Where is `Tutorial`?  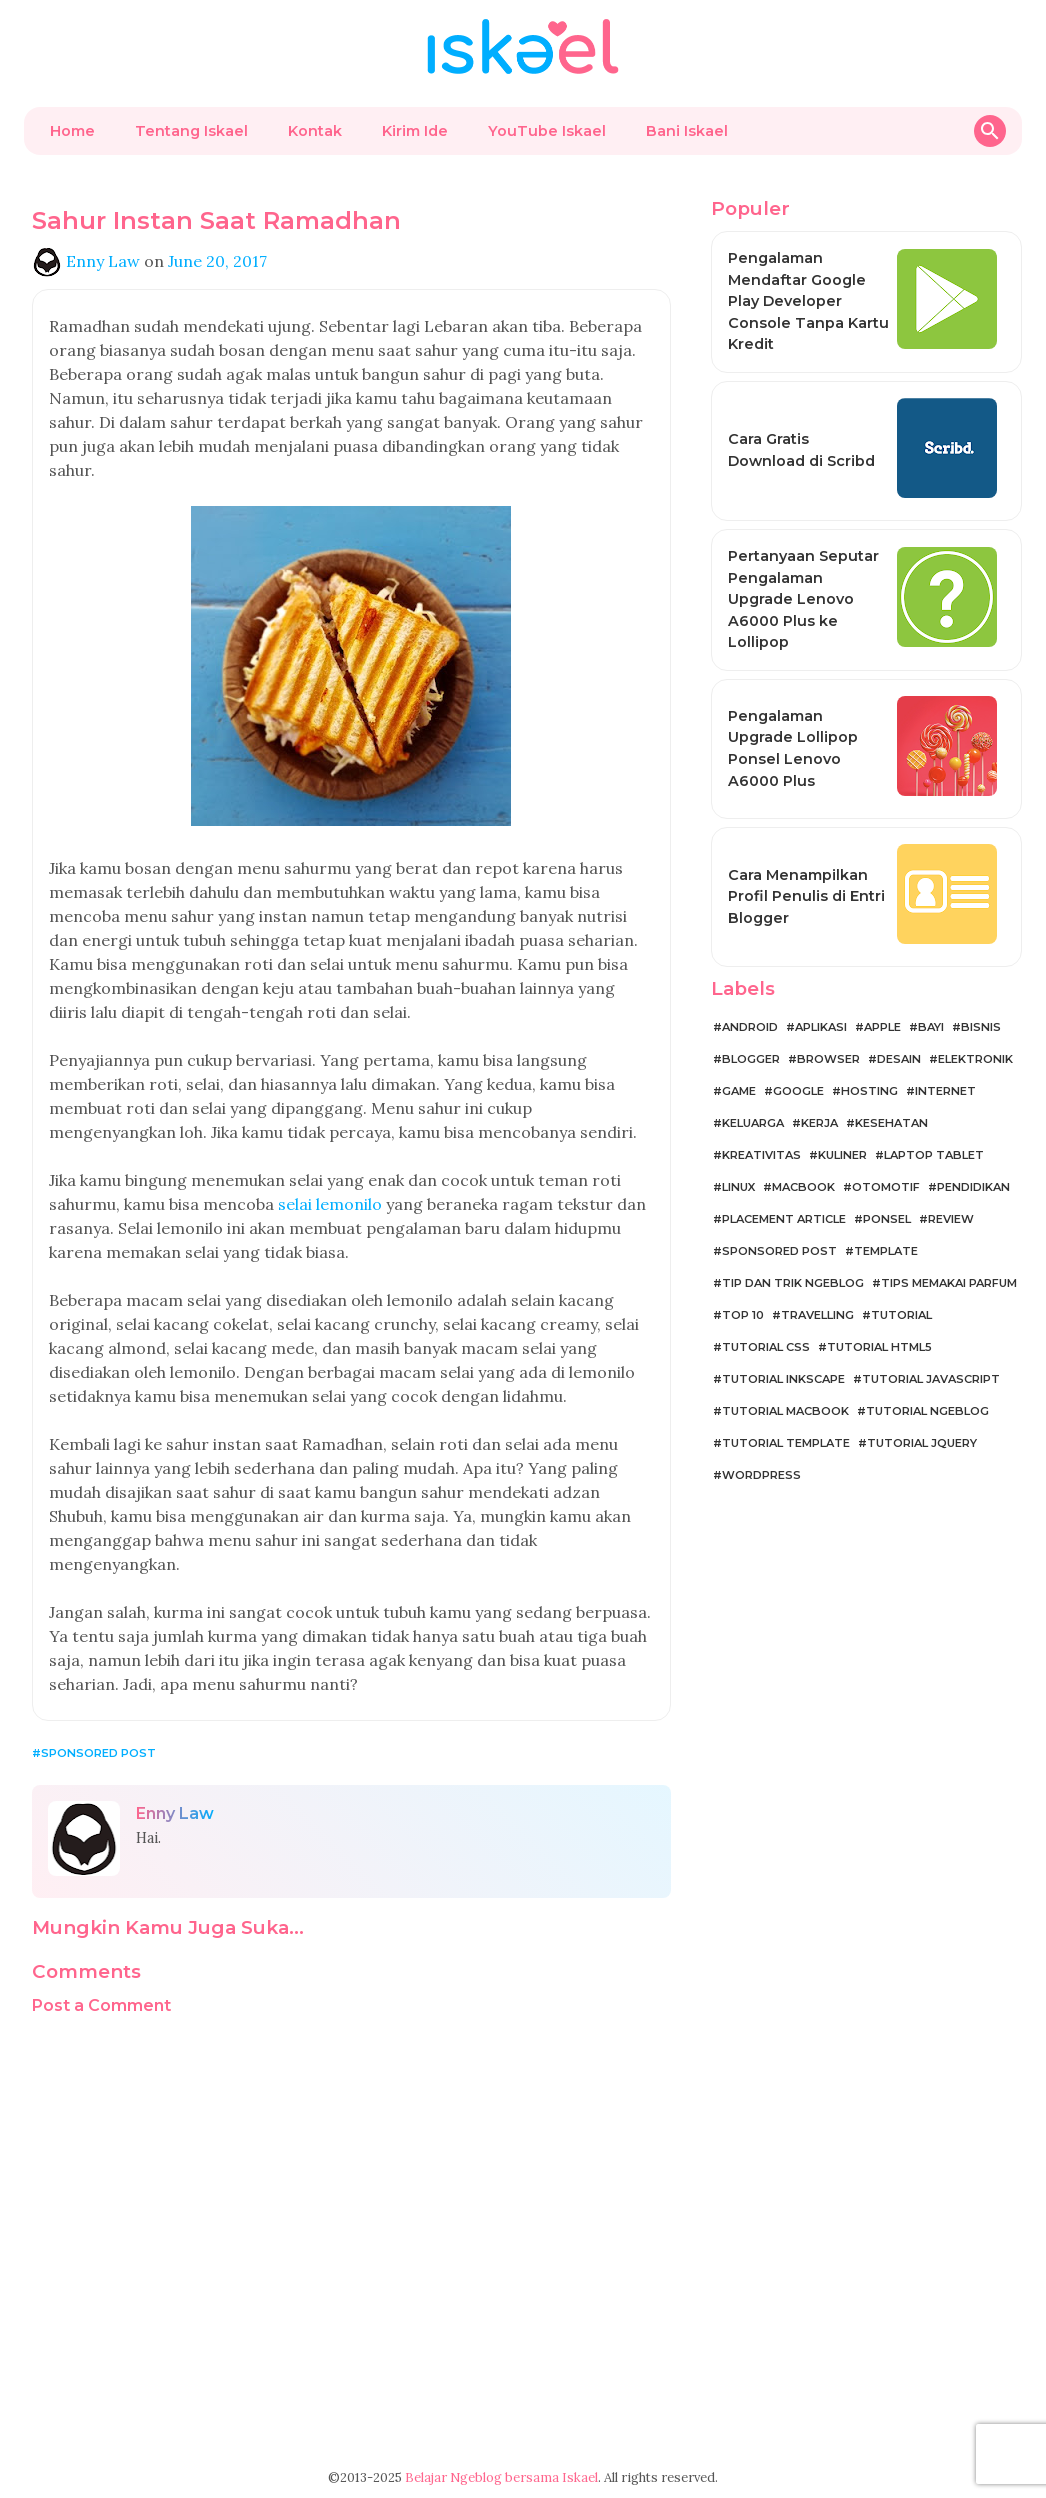 Tutorial is located at coordinates (901, 1315).